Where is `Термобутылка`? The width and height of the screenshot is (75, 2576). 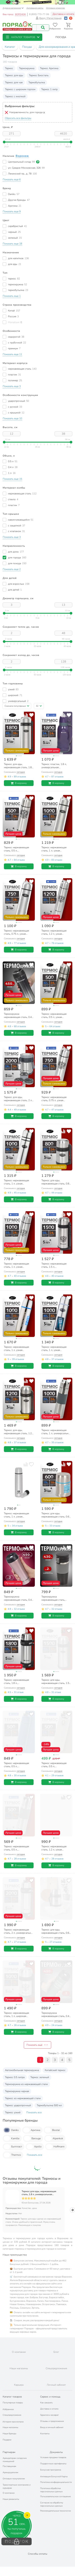 Термобутылка is located at coordinates (36, 82).